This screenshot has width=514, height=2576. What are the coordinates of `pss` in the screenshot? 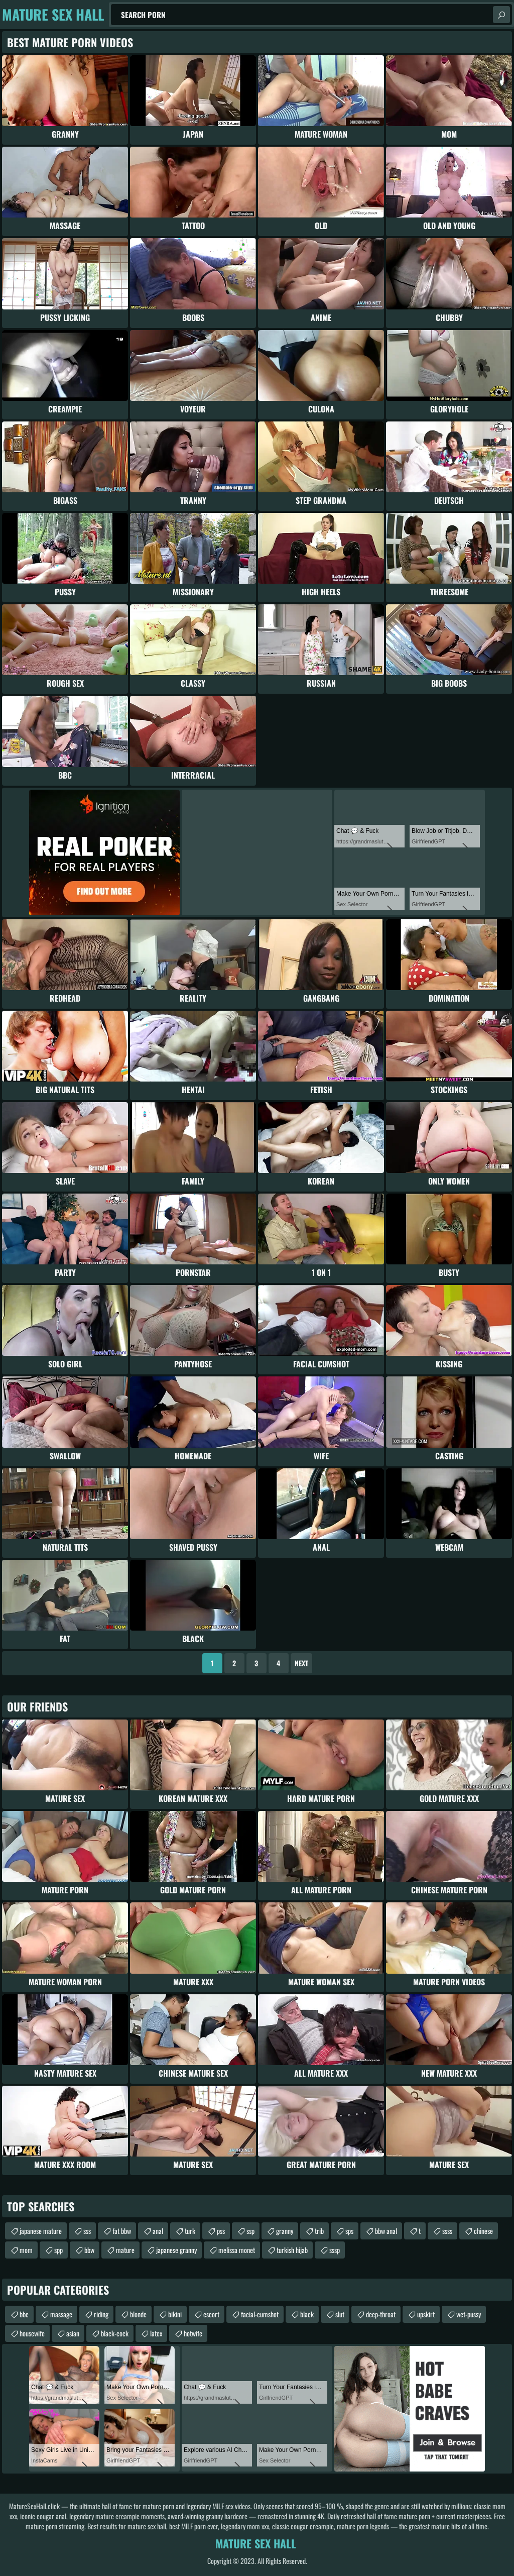 It's located at (221, 2230).